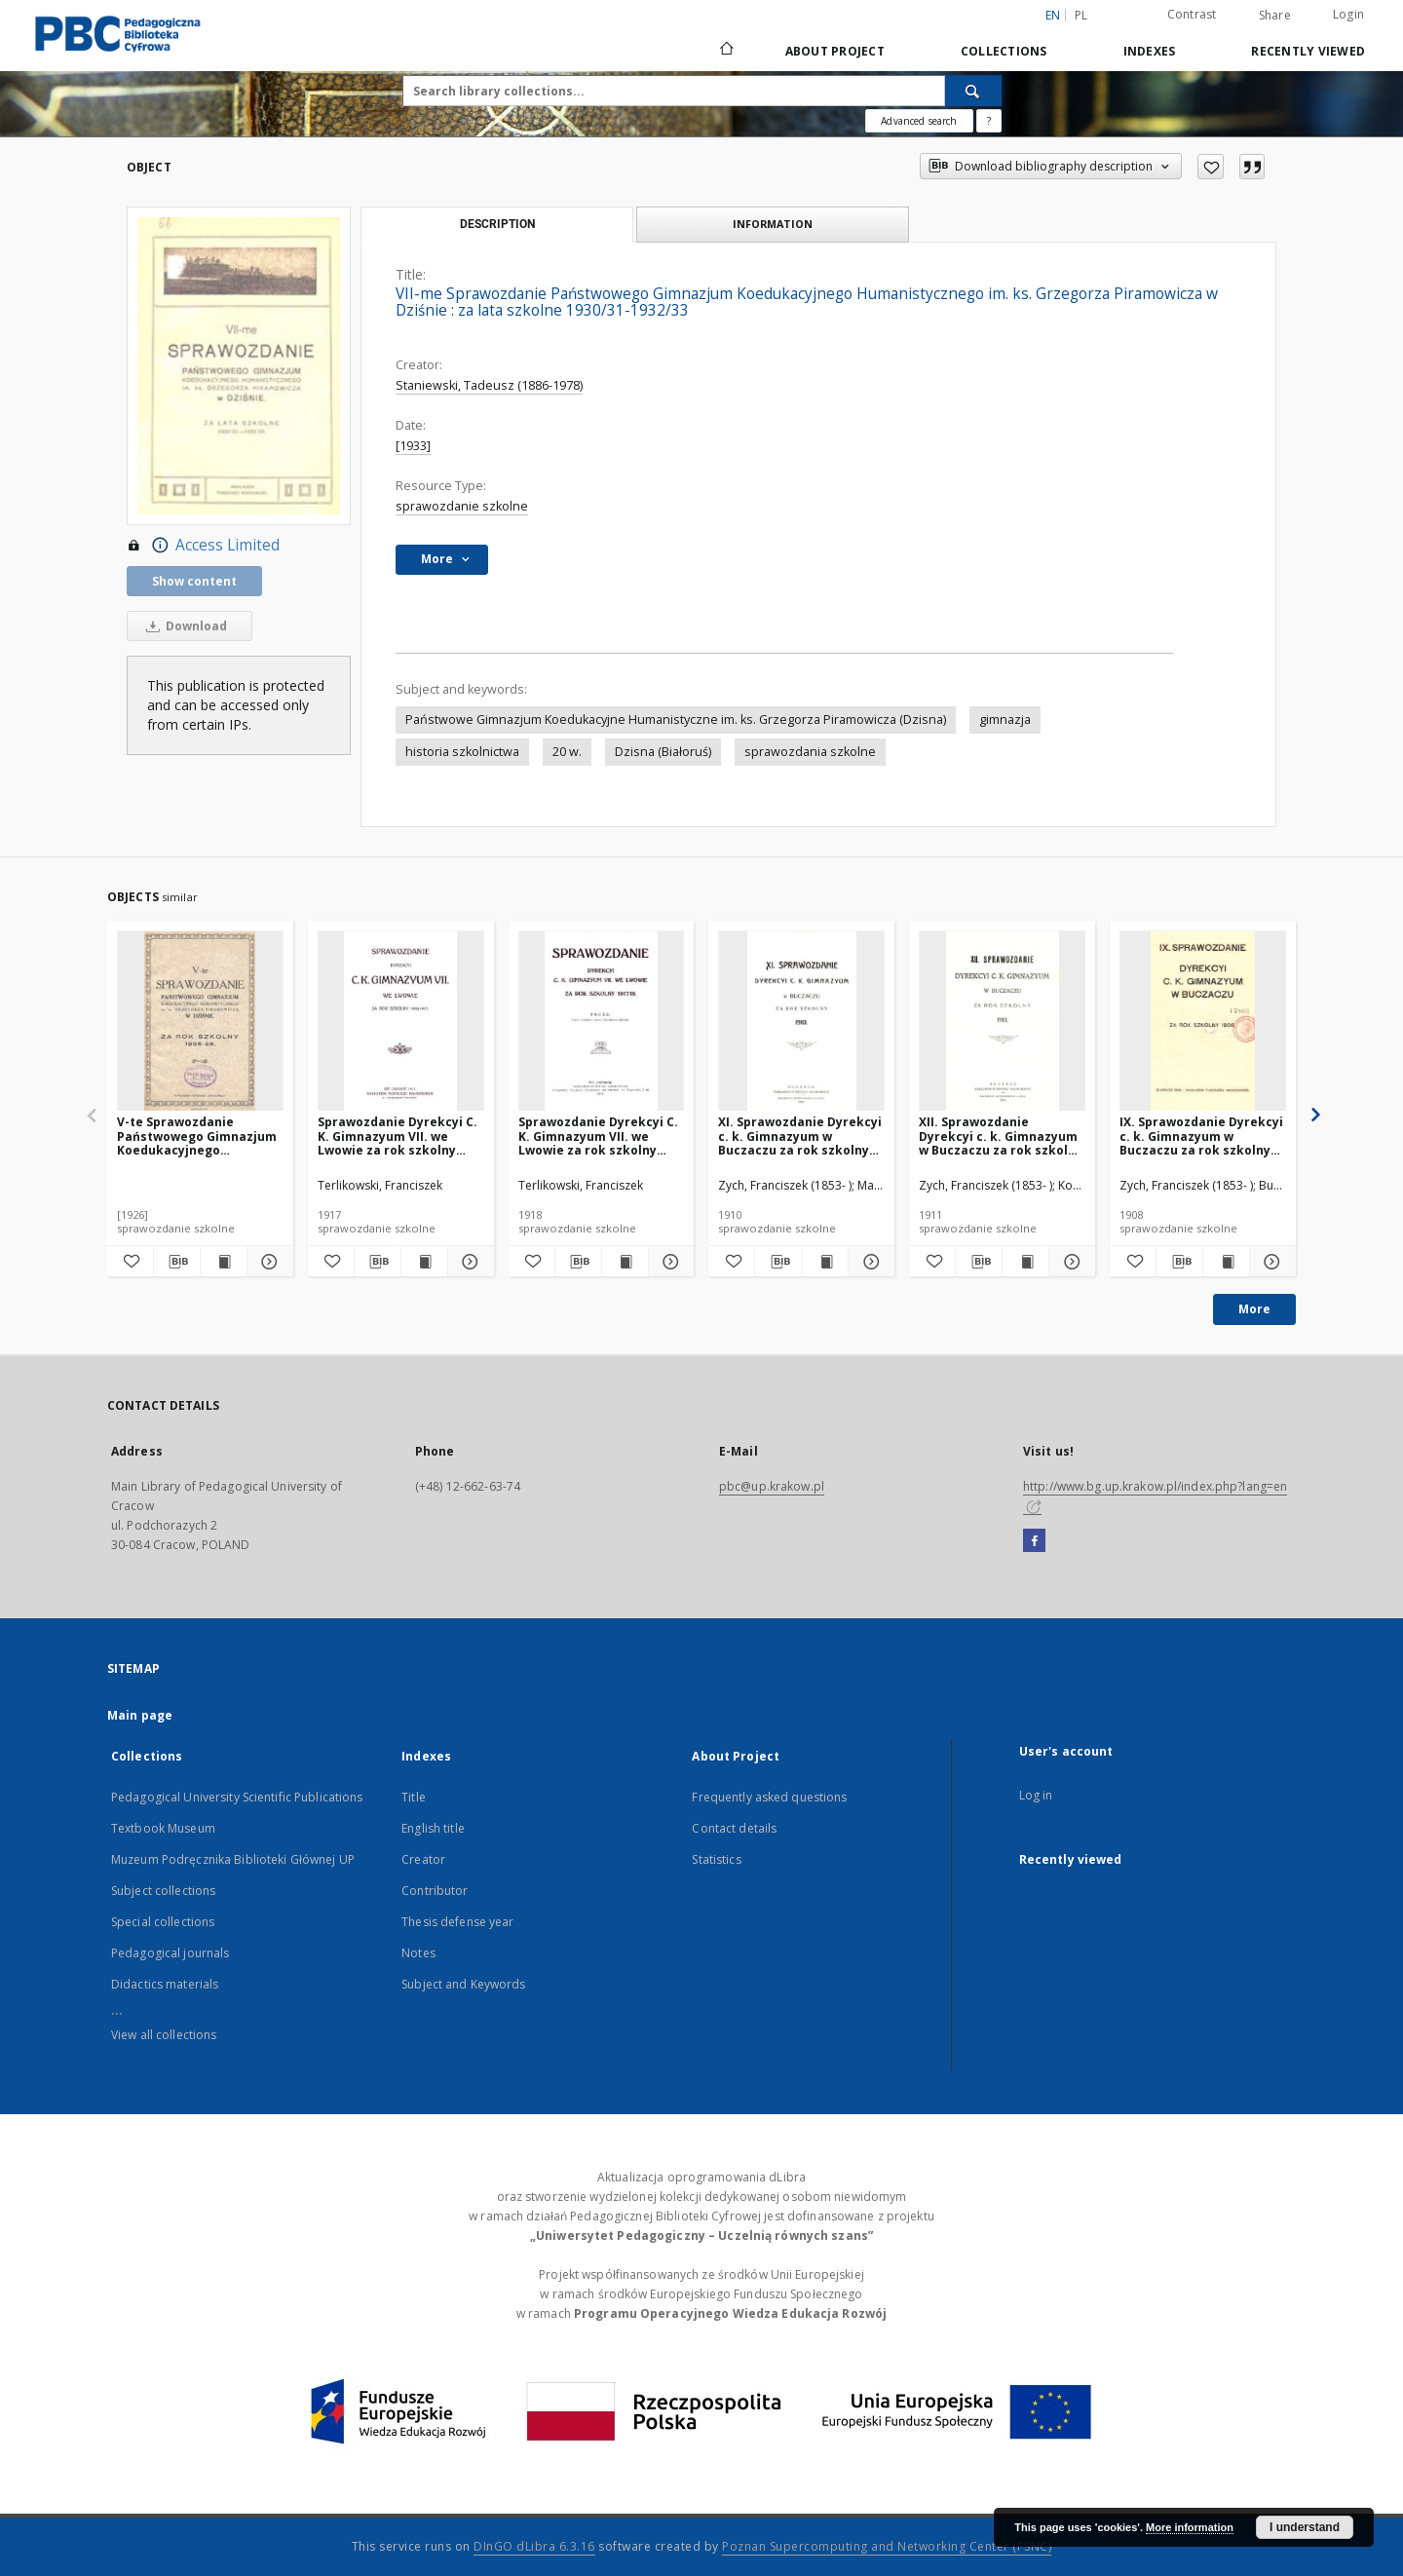 The height and width of the screenshot is (2576, 1403). Describe the element at coordinates (810, 751) in the screenshot. I see `sprawozdania szkolne` at that location.